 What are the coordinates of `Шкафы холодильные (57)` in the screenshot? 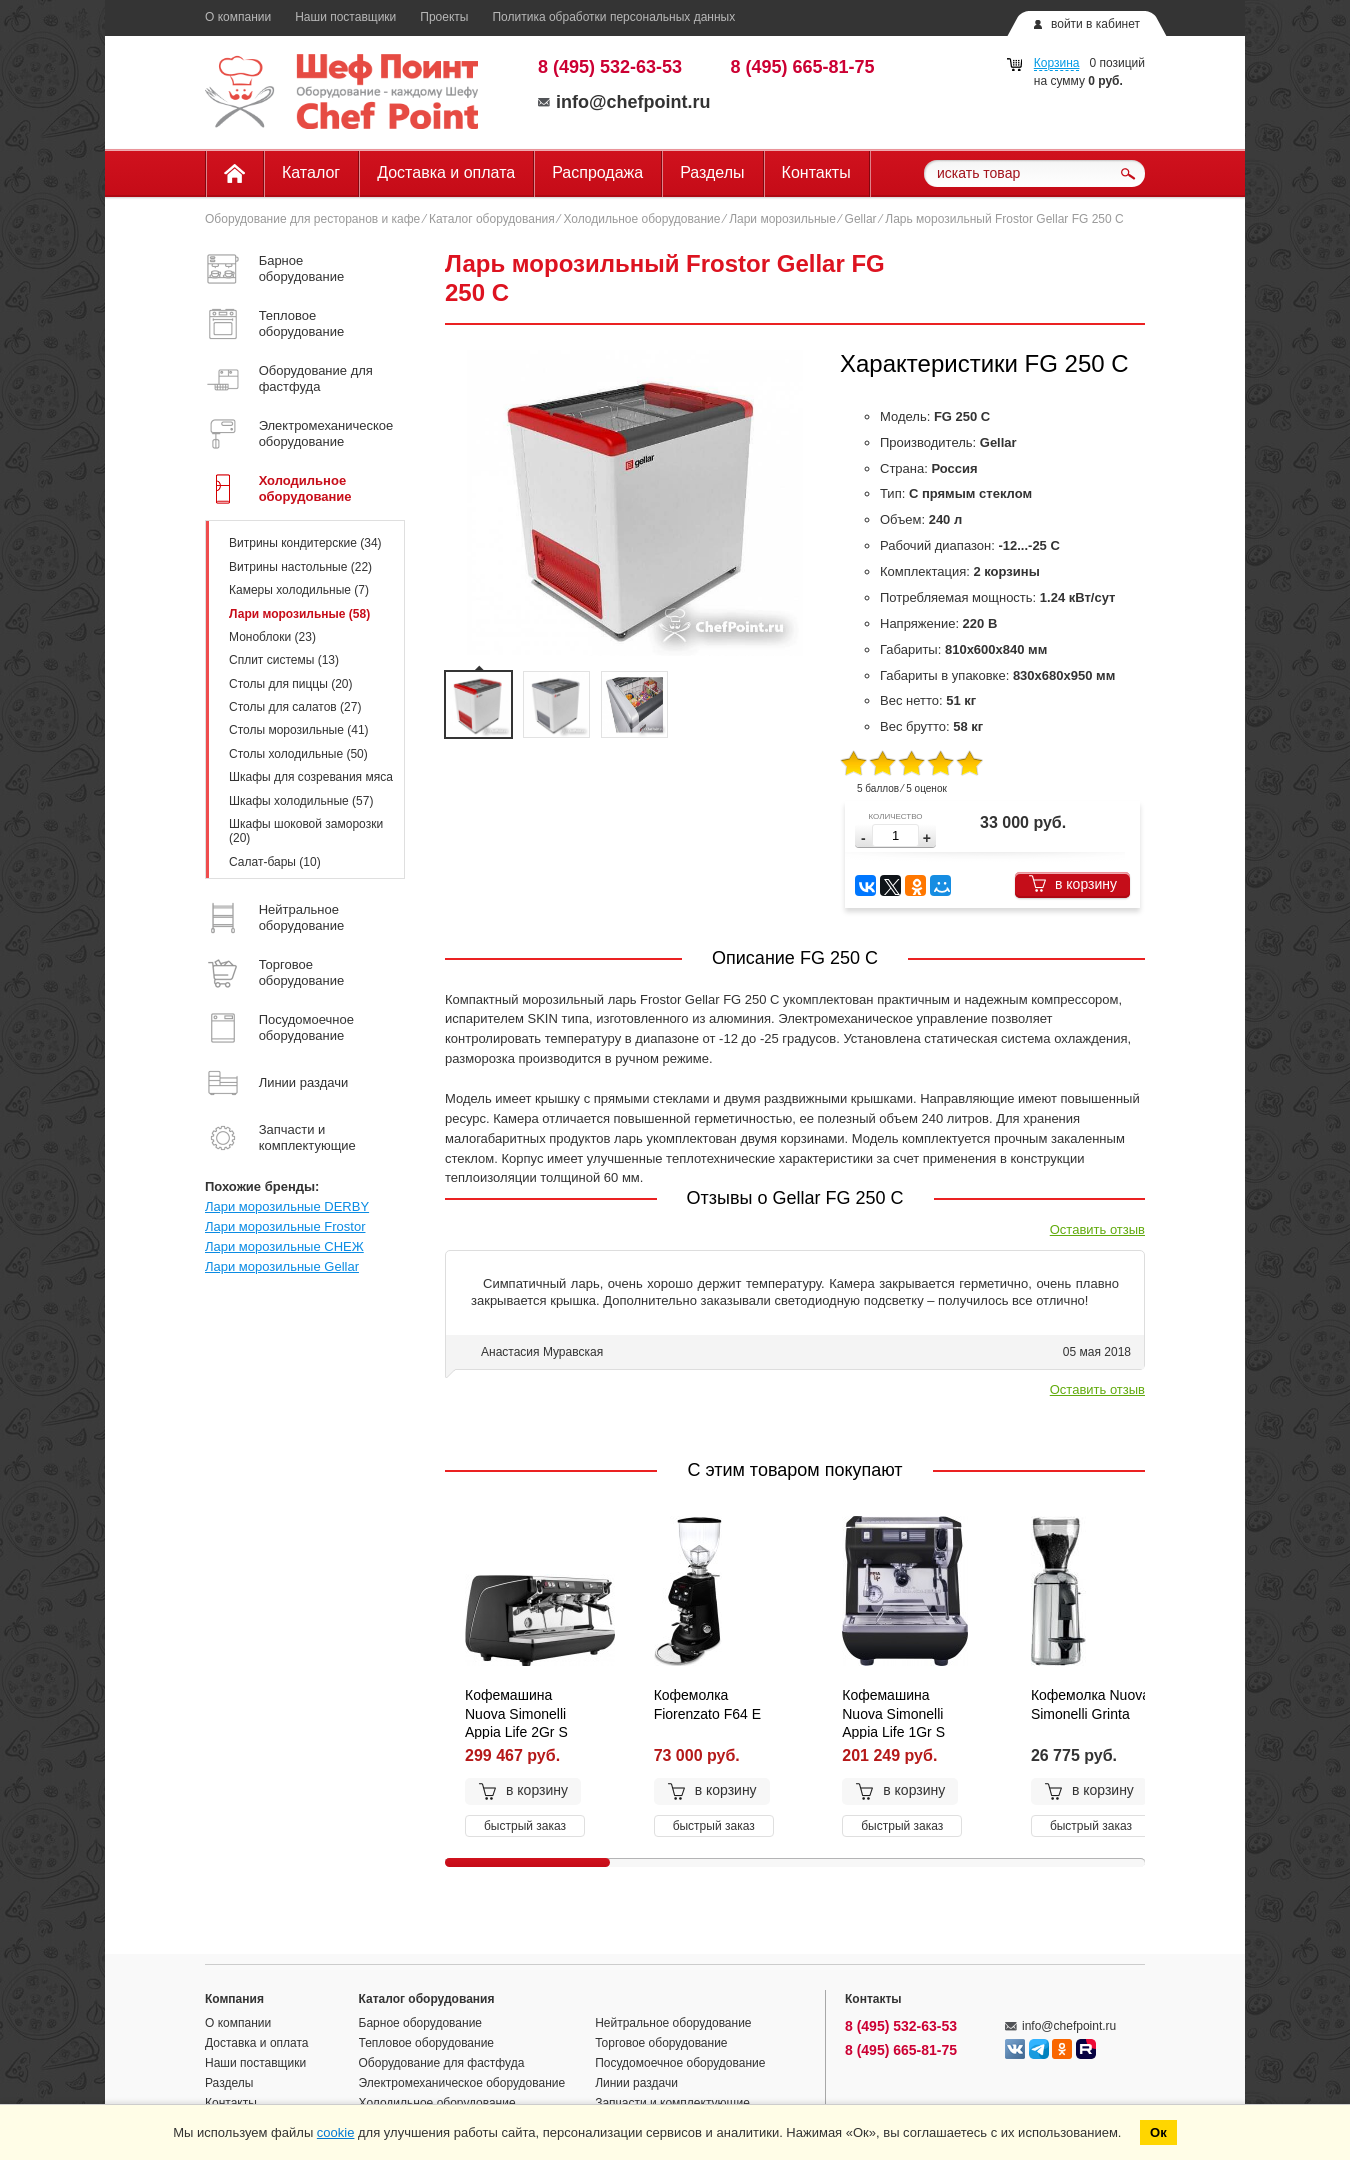 It's located at (301, 801).